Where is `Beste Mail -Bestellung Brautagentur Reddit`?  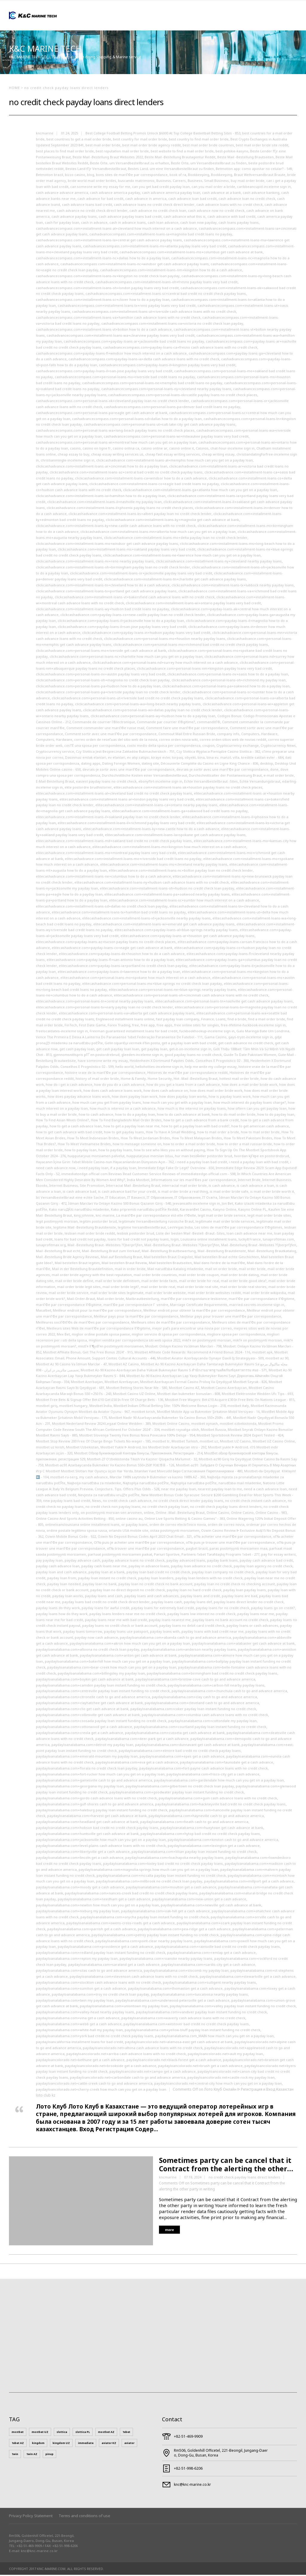 Beste Mail -Bestellung Brautagentur Reddit is located at coordinates (180, 158).